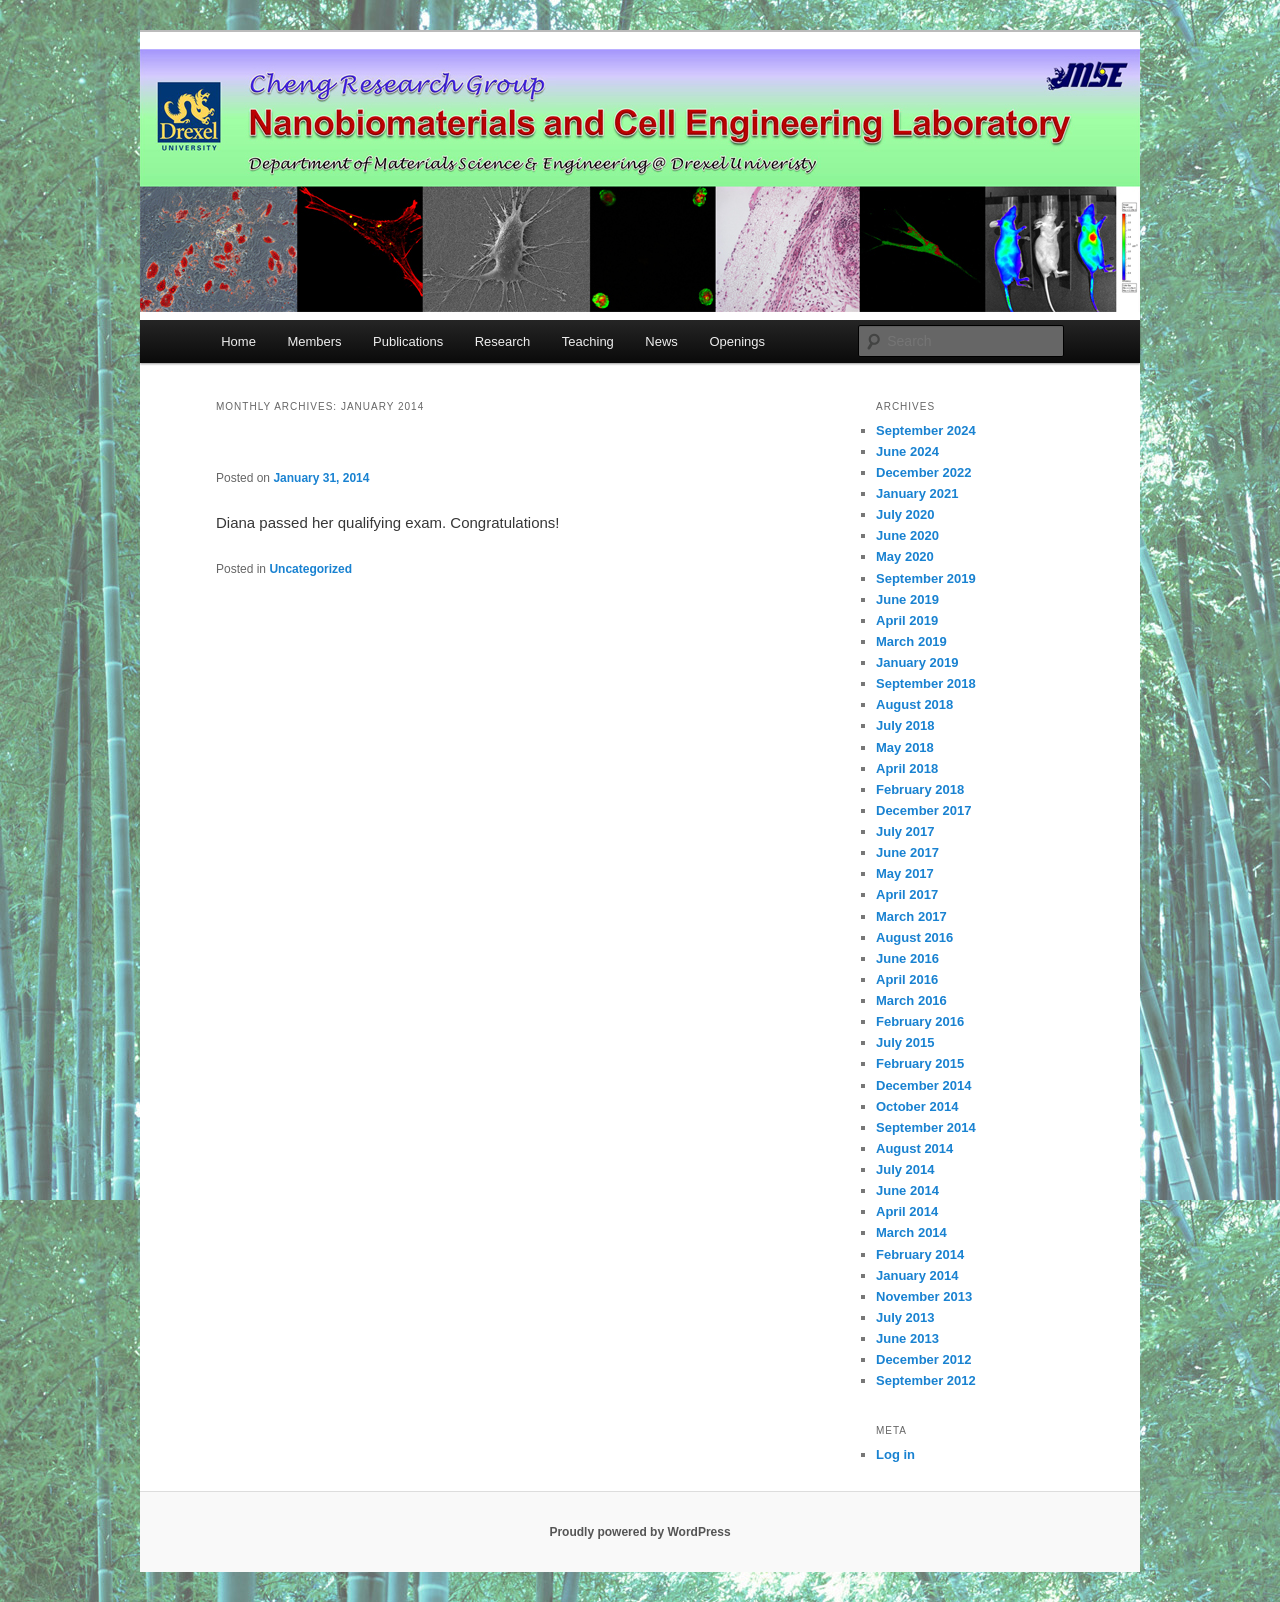 This screenshot has height=1602, width=1280. Describe the element at coordinates (924, 1296) in the screenshot. I see `November 2013` at that location.